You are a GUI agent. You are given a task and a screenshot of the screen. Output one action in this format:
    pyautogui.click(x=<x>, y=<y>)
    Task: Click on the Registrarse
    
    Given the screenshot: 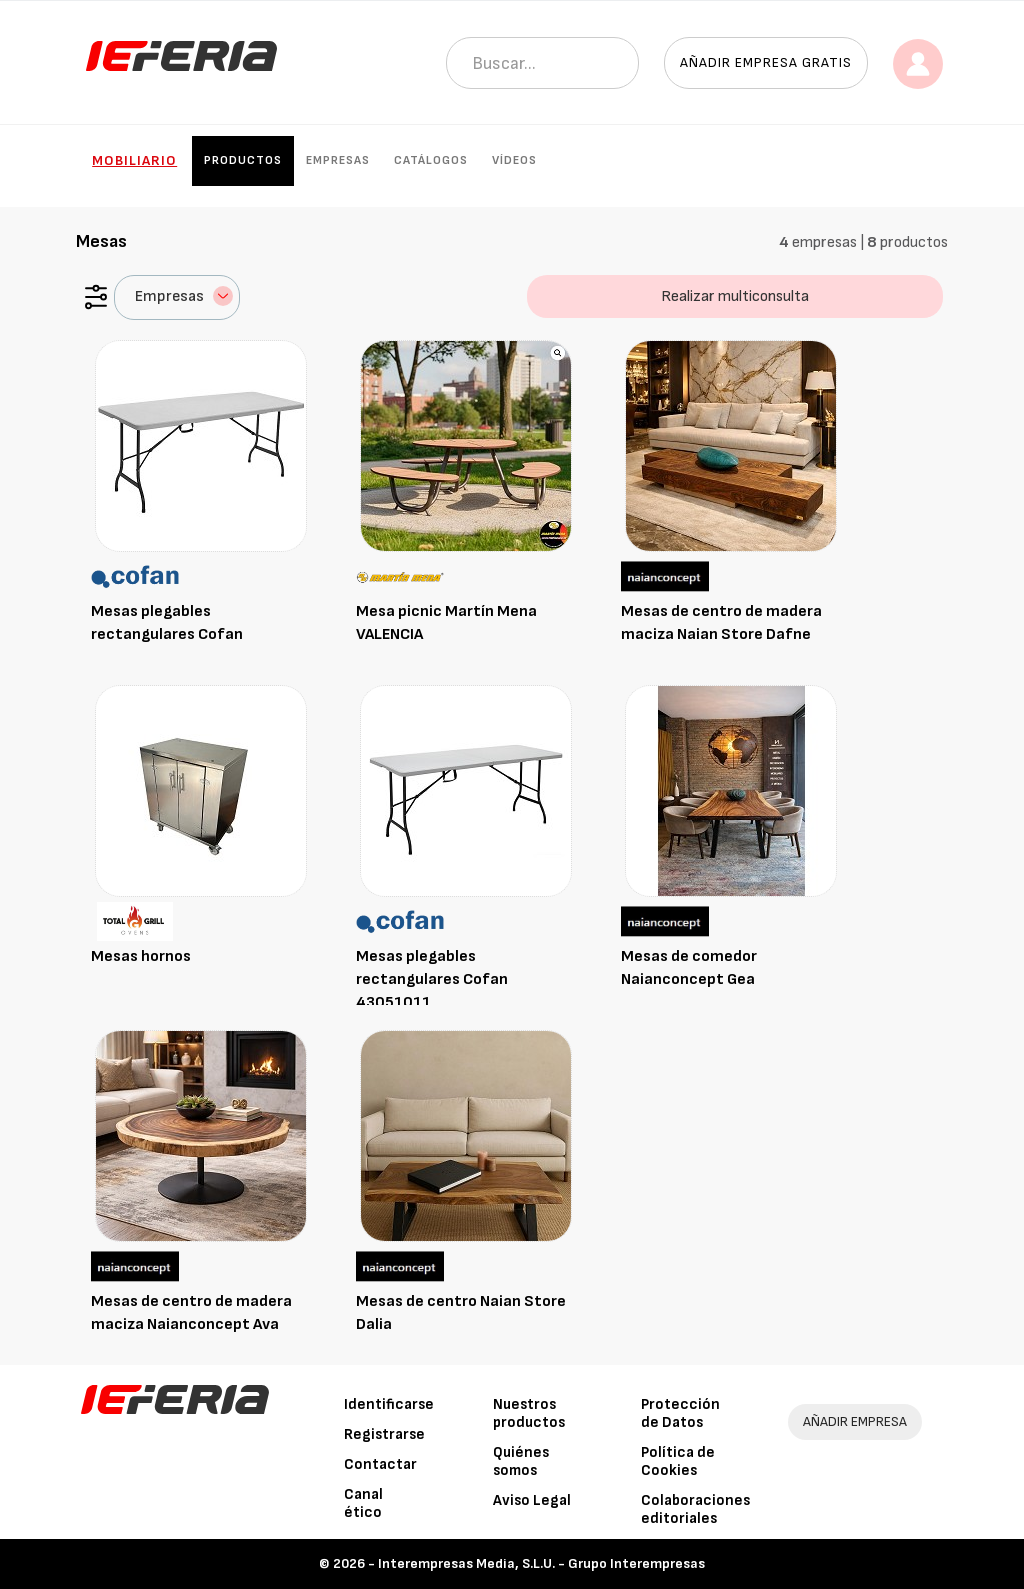 What is the action you would take?
    pyautogui.click(x=384, y=1434)
    